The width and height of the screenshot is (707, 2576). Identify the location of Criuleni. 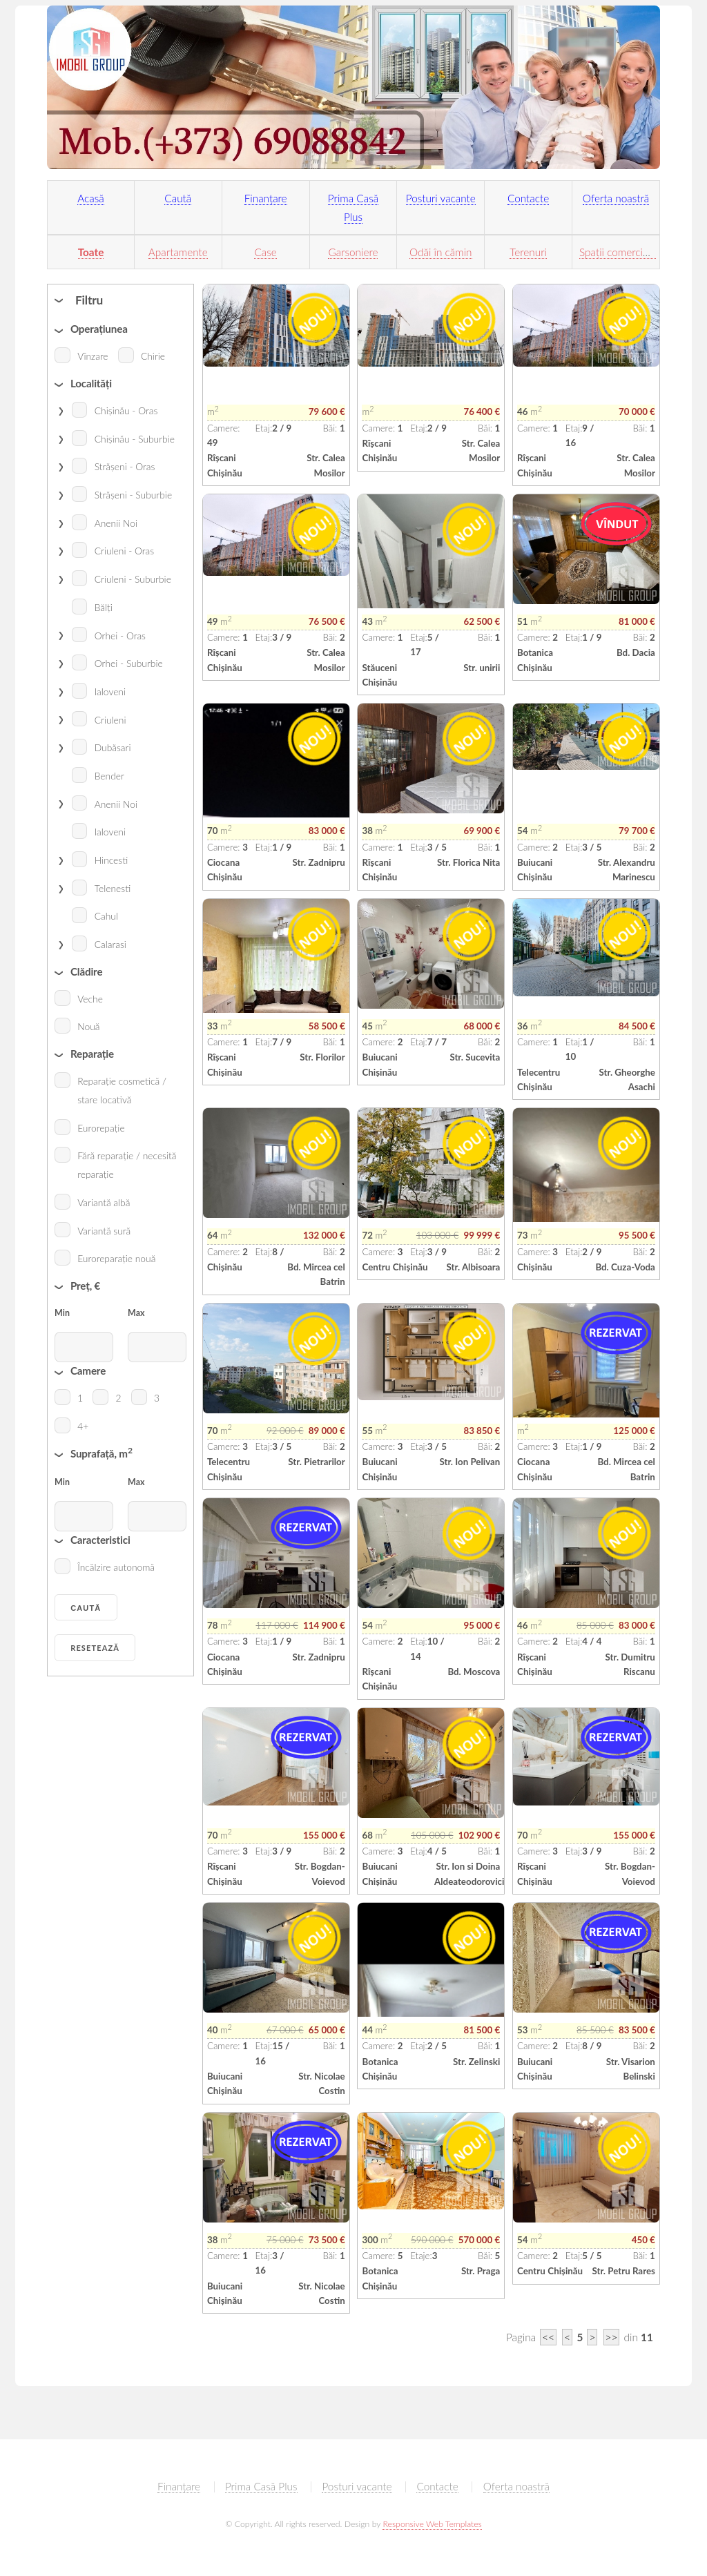
(110, 720).